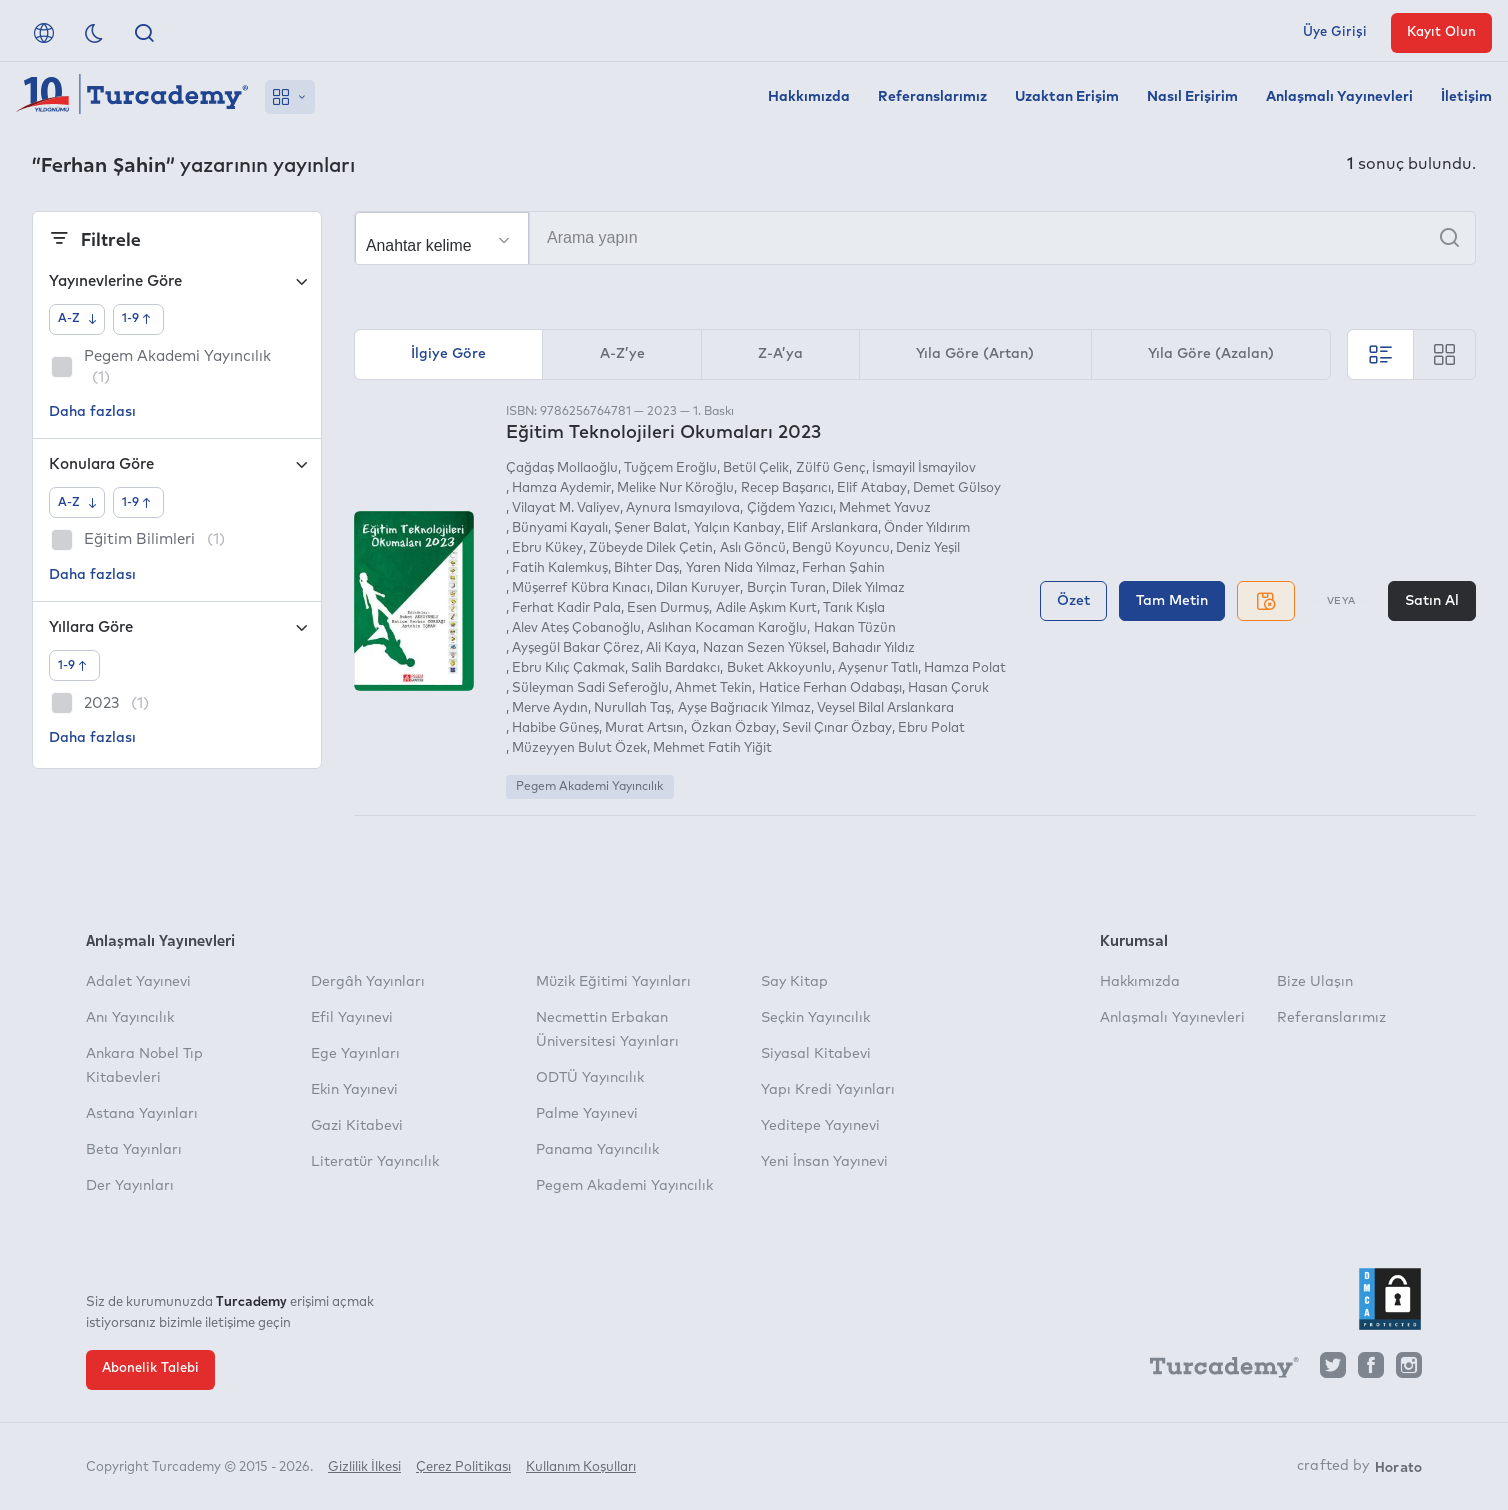 The height and width of the screenshot is (1510, 1508). What do you see at coordinates (130, 1186) in the screenshot?
I see `Der Yayınları` at bounding box center [130, 1186].